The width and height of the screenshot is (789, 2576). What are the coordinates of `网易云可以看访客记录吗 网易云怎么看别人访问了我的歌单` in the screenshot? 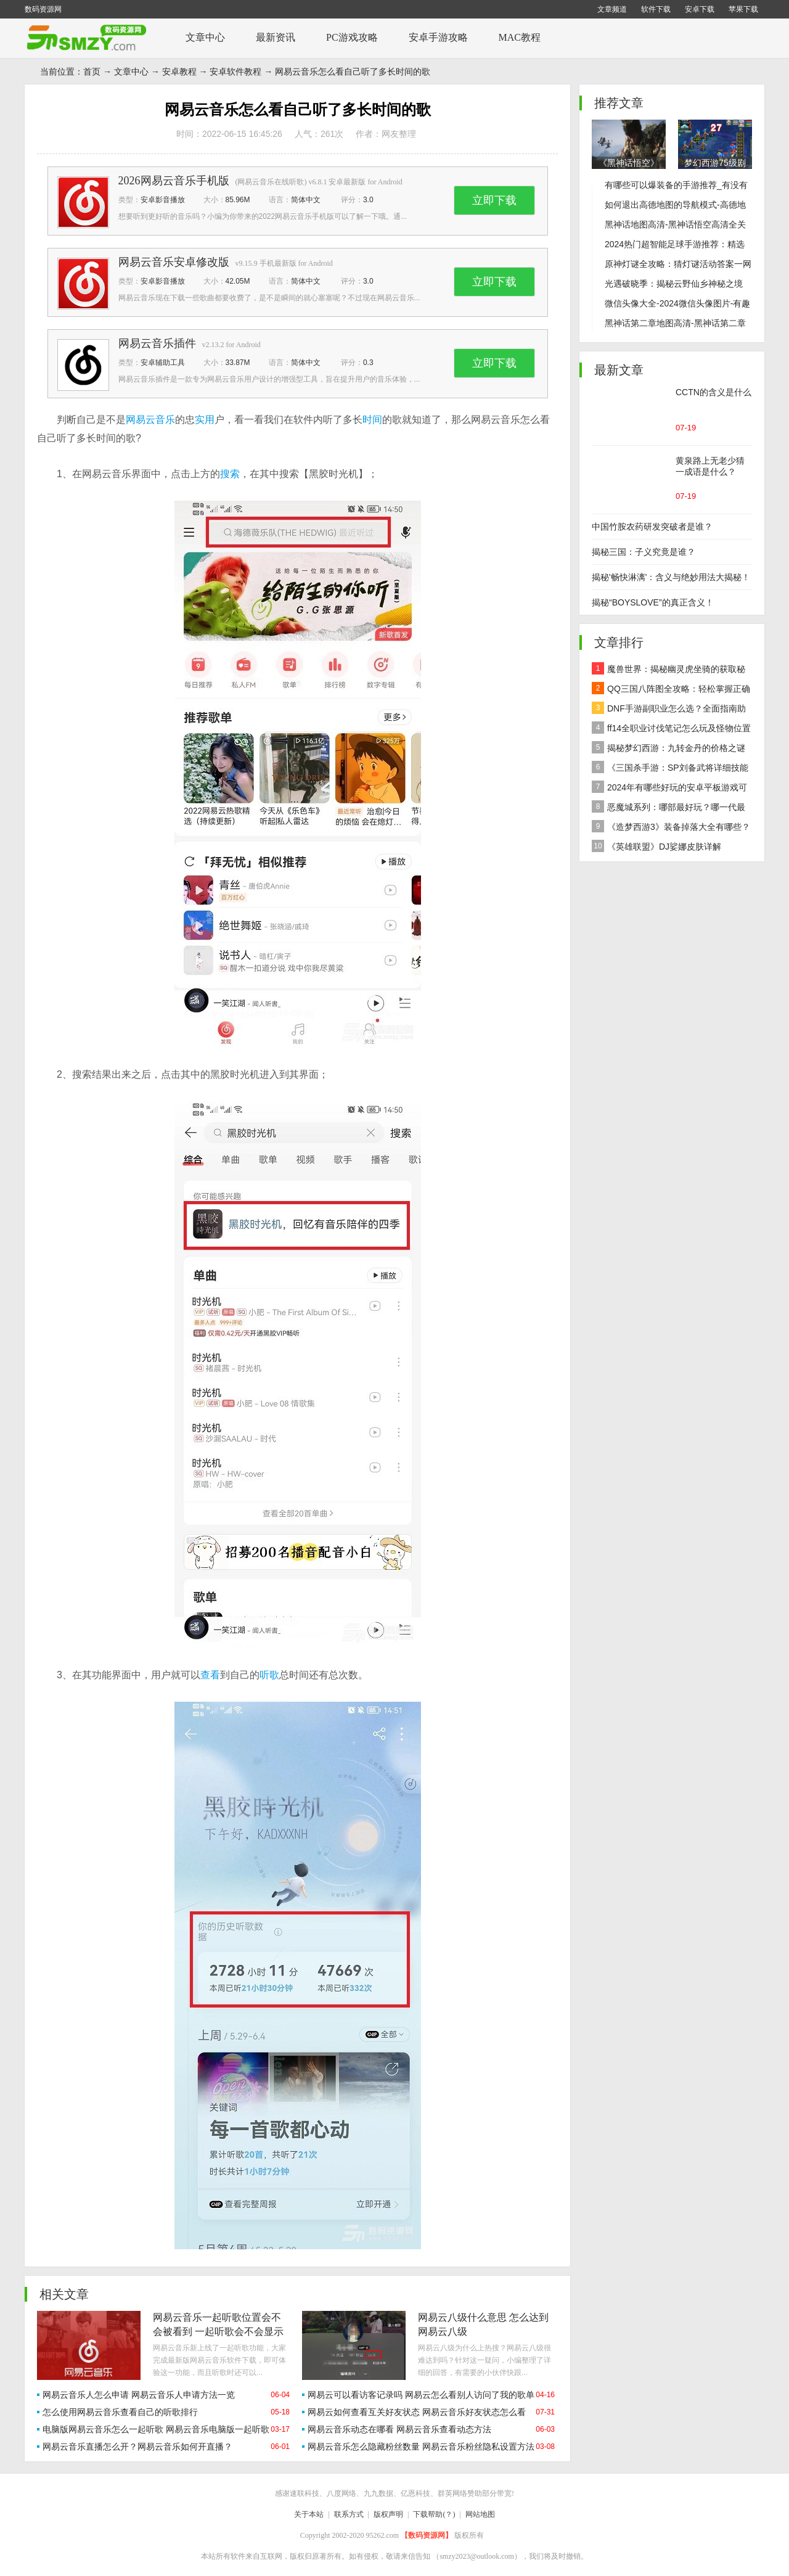 It's located at (421, 2395).